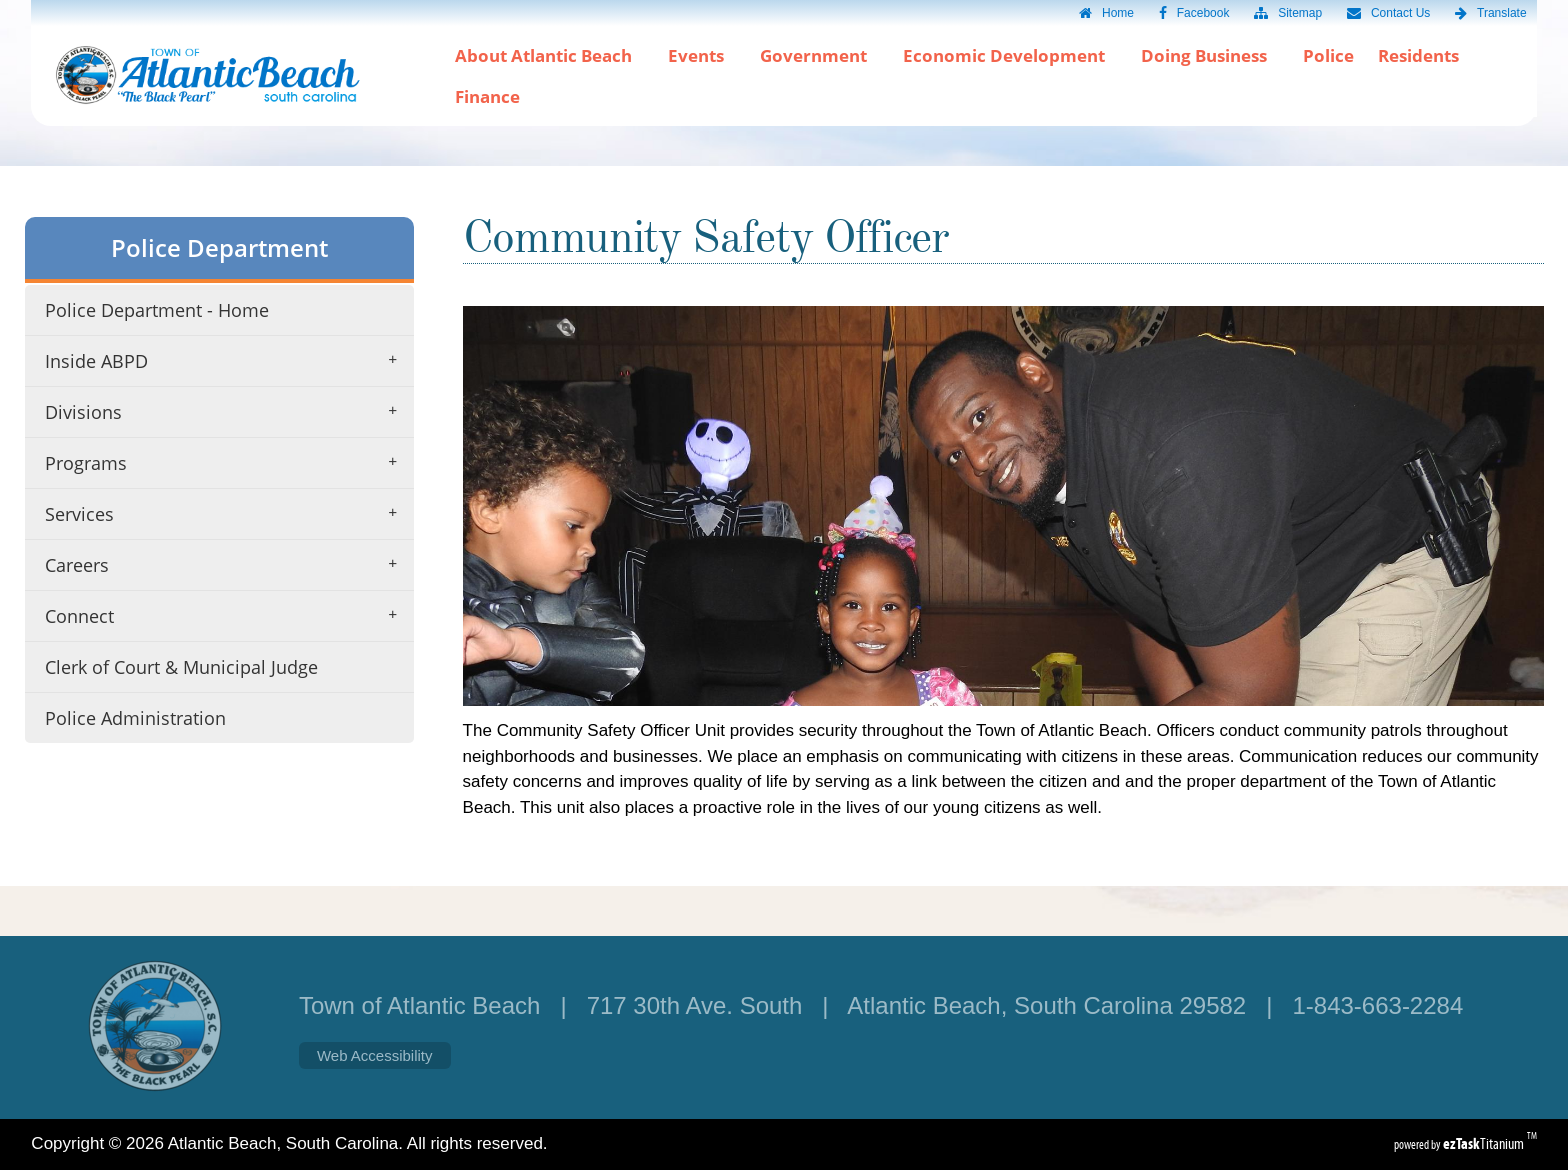 The width and height of the screenshot is (1568, 1170). Describe the element at coordinates (227, 514) in the screenshot. I see `Services` at that location.